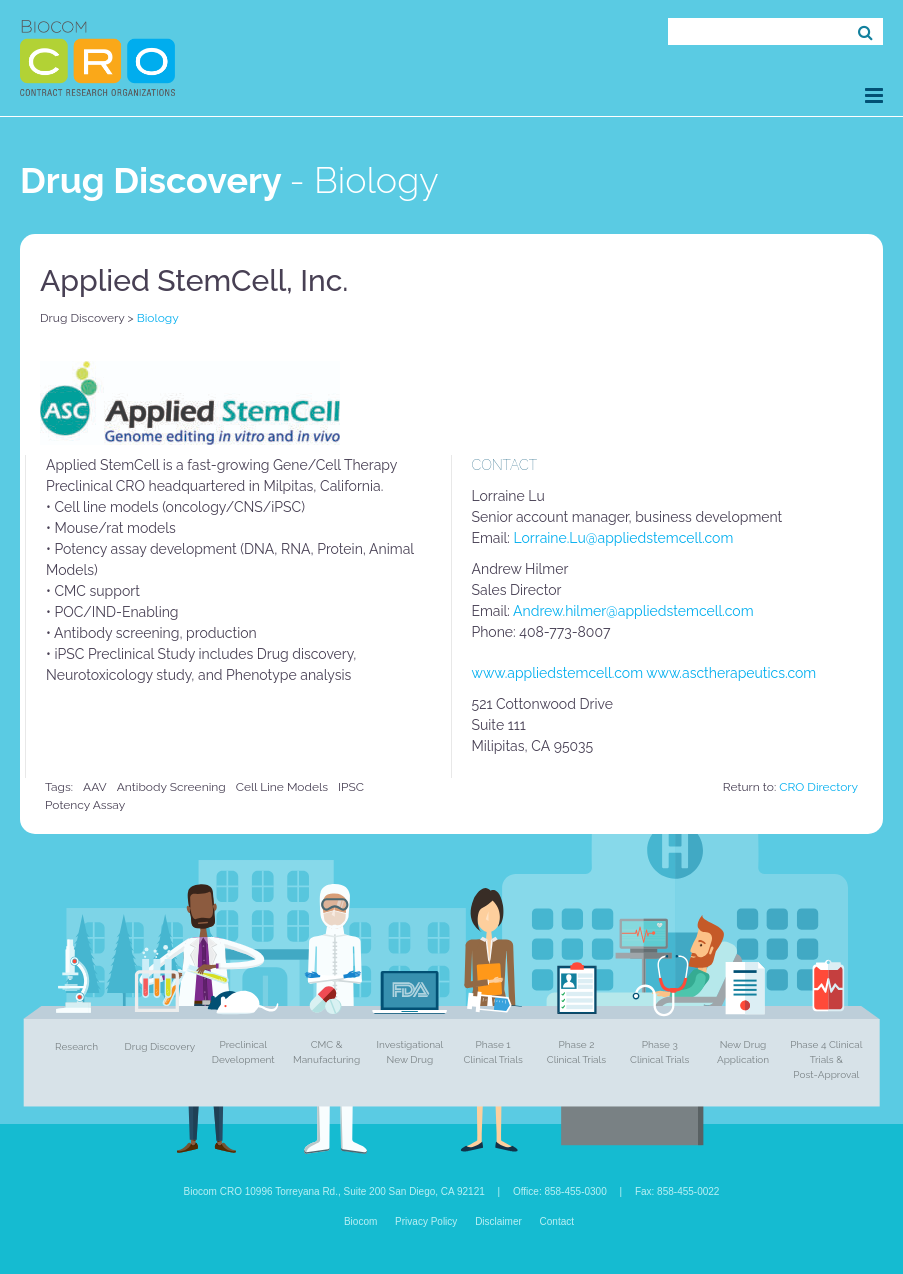 The height and width of the screenshot is (1274, 903). I want to click on Drug Discovery, so click(82, 318).